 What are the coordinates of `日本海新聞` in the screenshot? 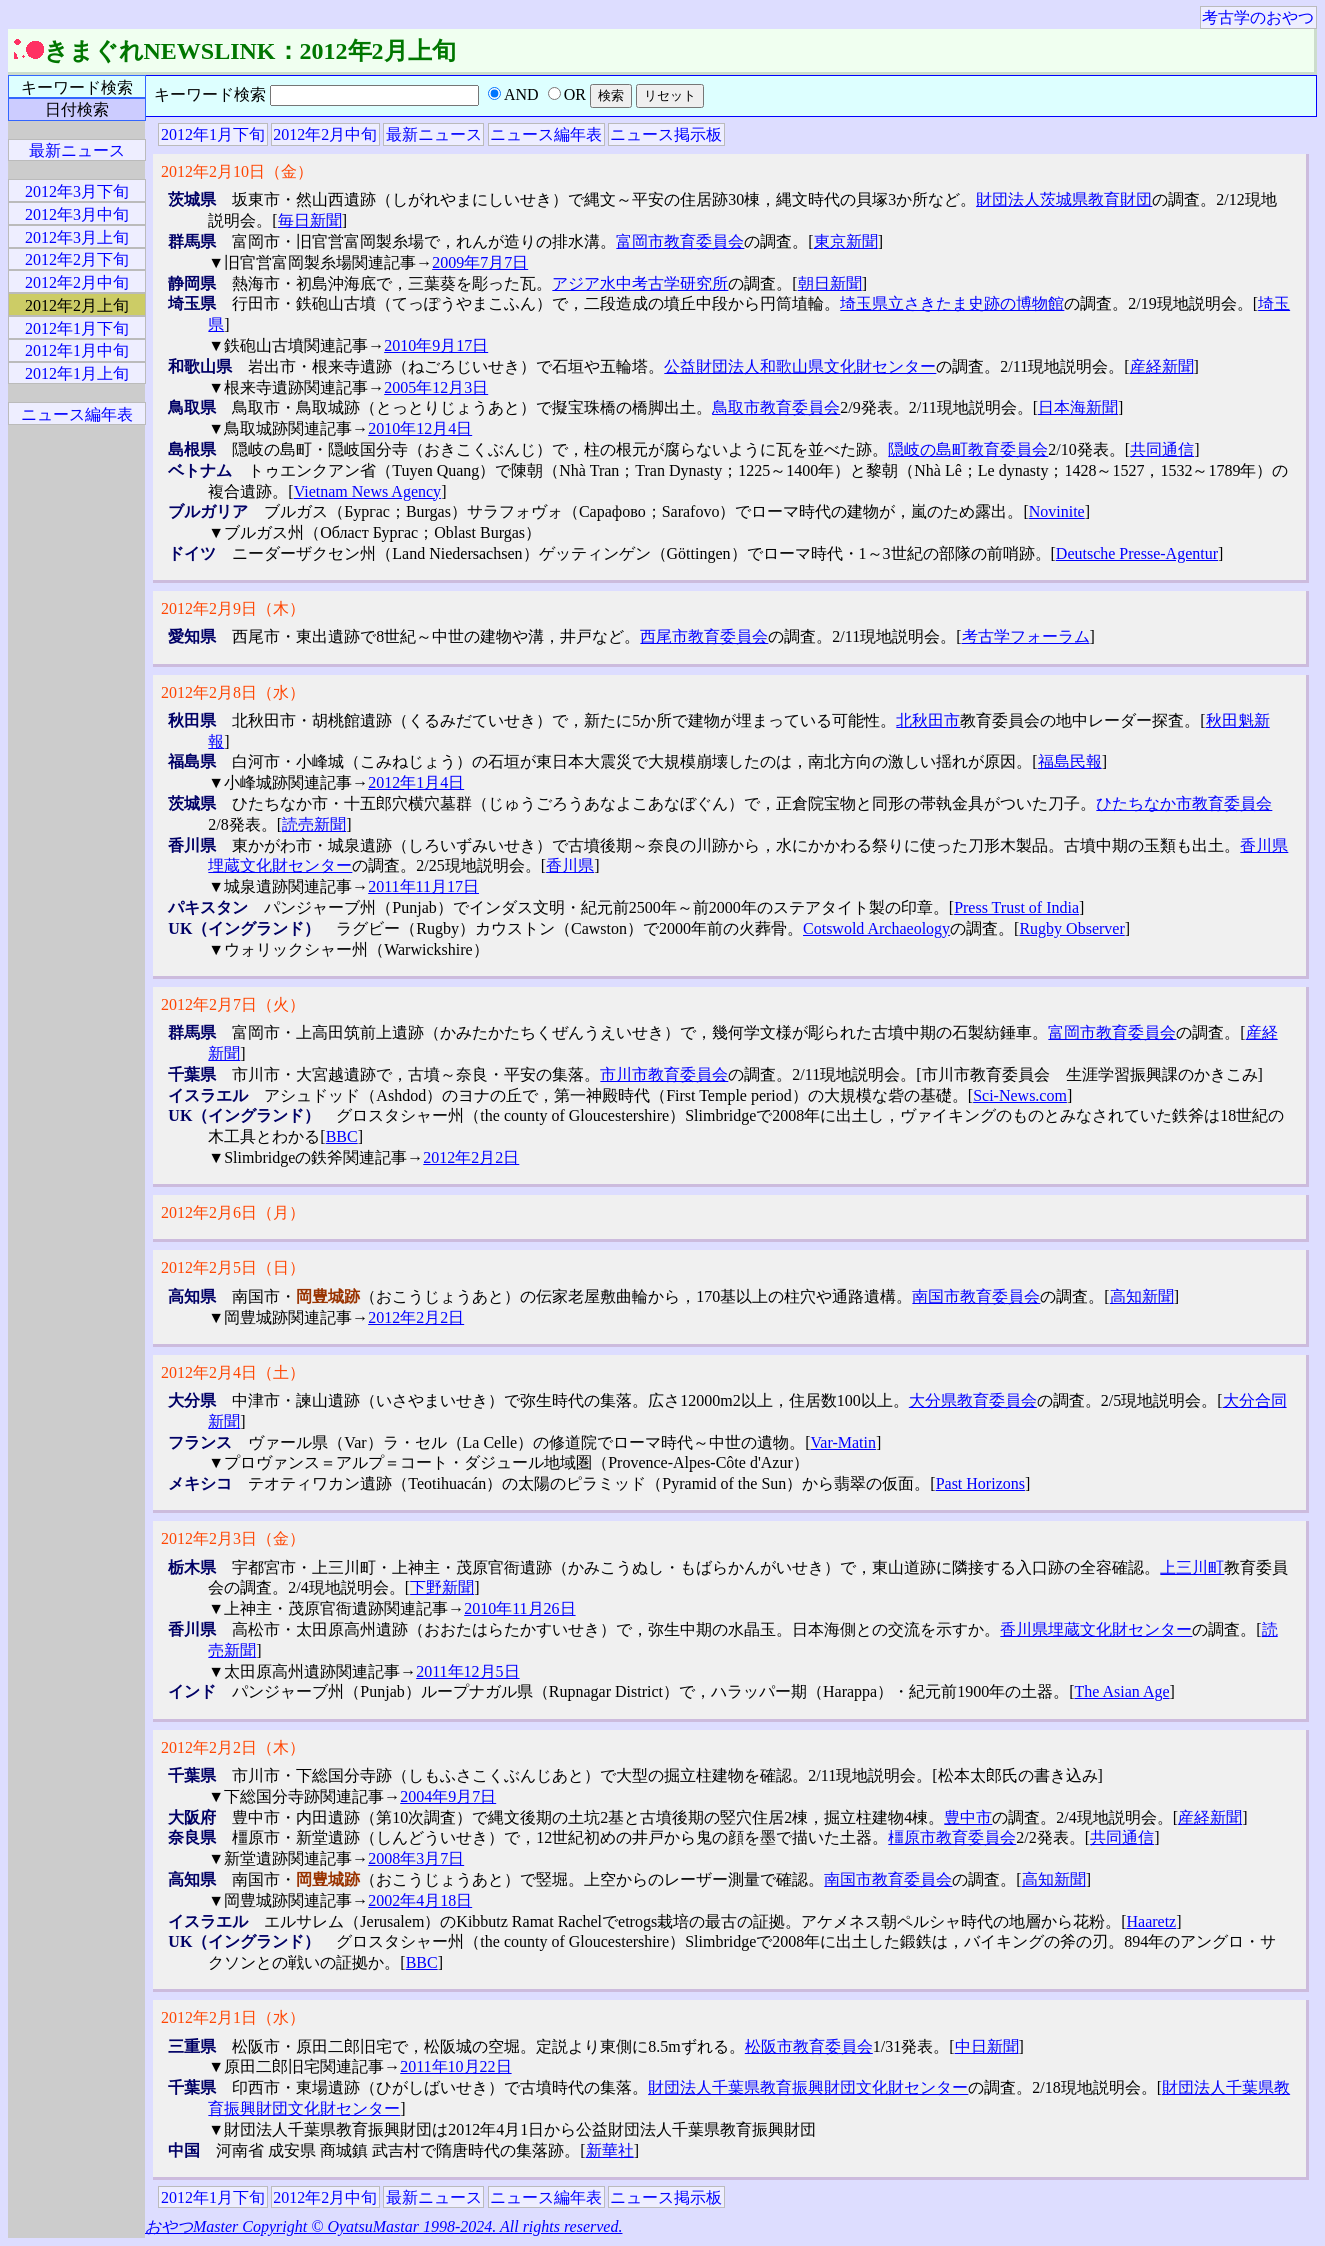 It's located at (1078, 407).